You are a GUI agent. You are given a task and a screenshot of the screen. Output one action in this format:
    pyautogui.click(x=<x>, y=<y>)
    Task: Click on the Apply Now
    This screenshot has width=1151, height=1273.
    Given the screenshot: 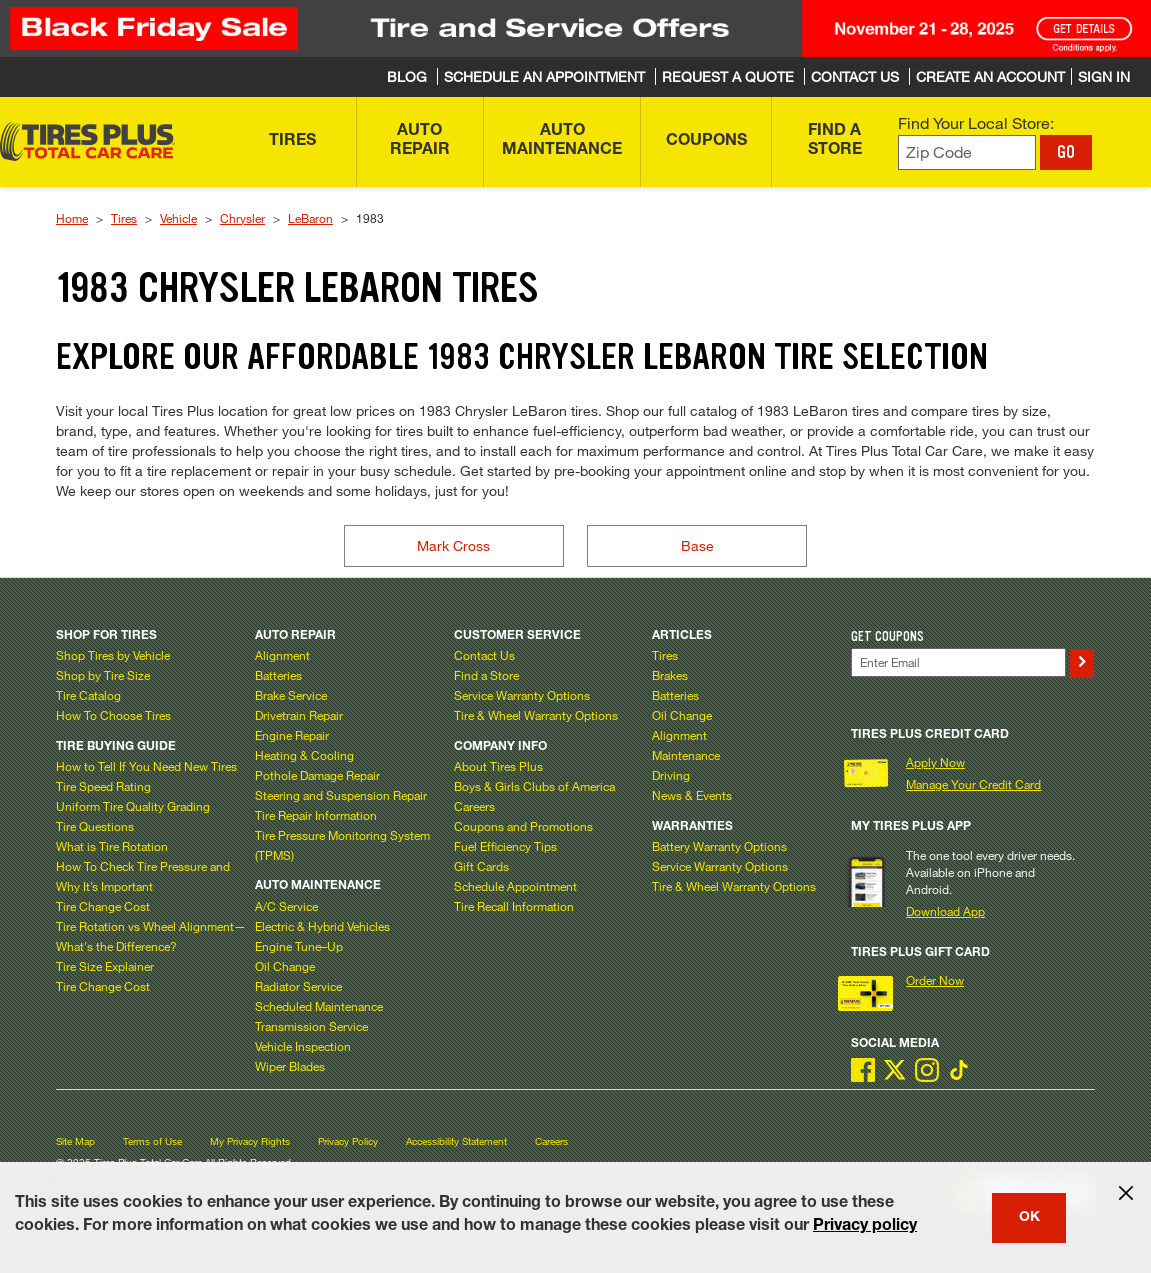 What is the action you would take?
    pyautogui.click(x=935, y=762)
    